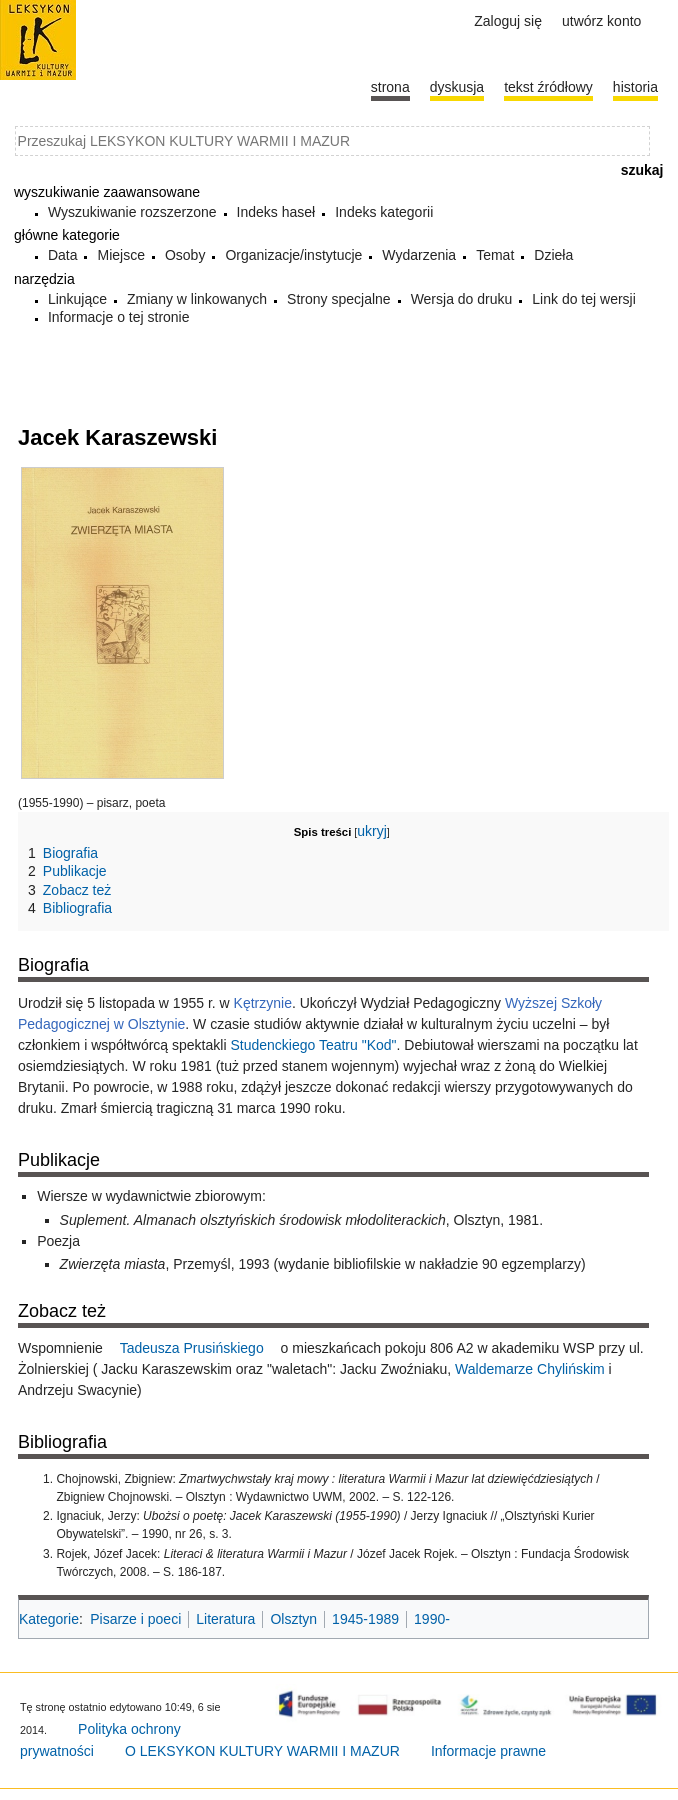 The image size is (678, 1800). Describe the element at coordinates (495, 255) in the screenshot. I see `Temat` at that location.